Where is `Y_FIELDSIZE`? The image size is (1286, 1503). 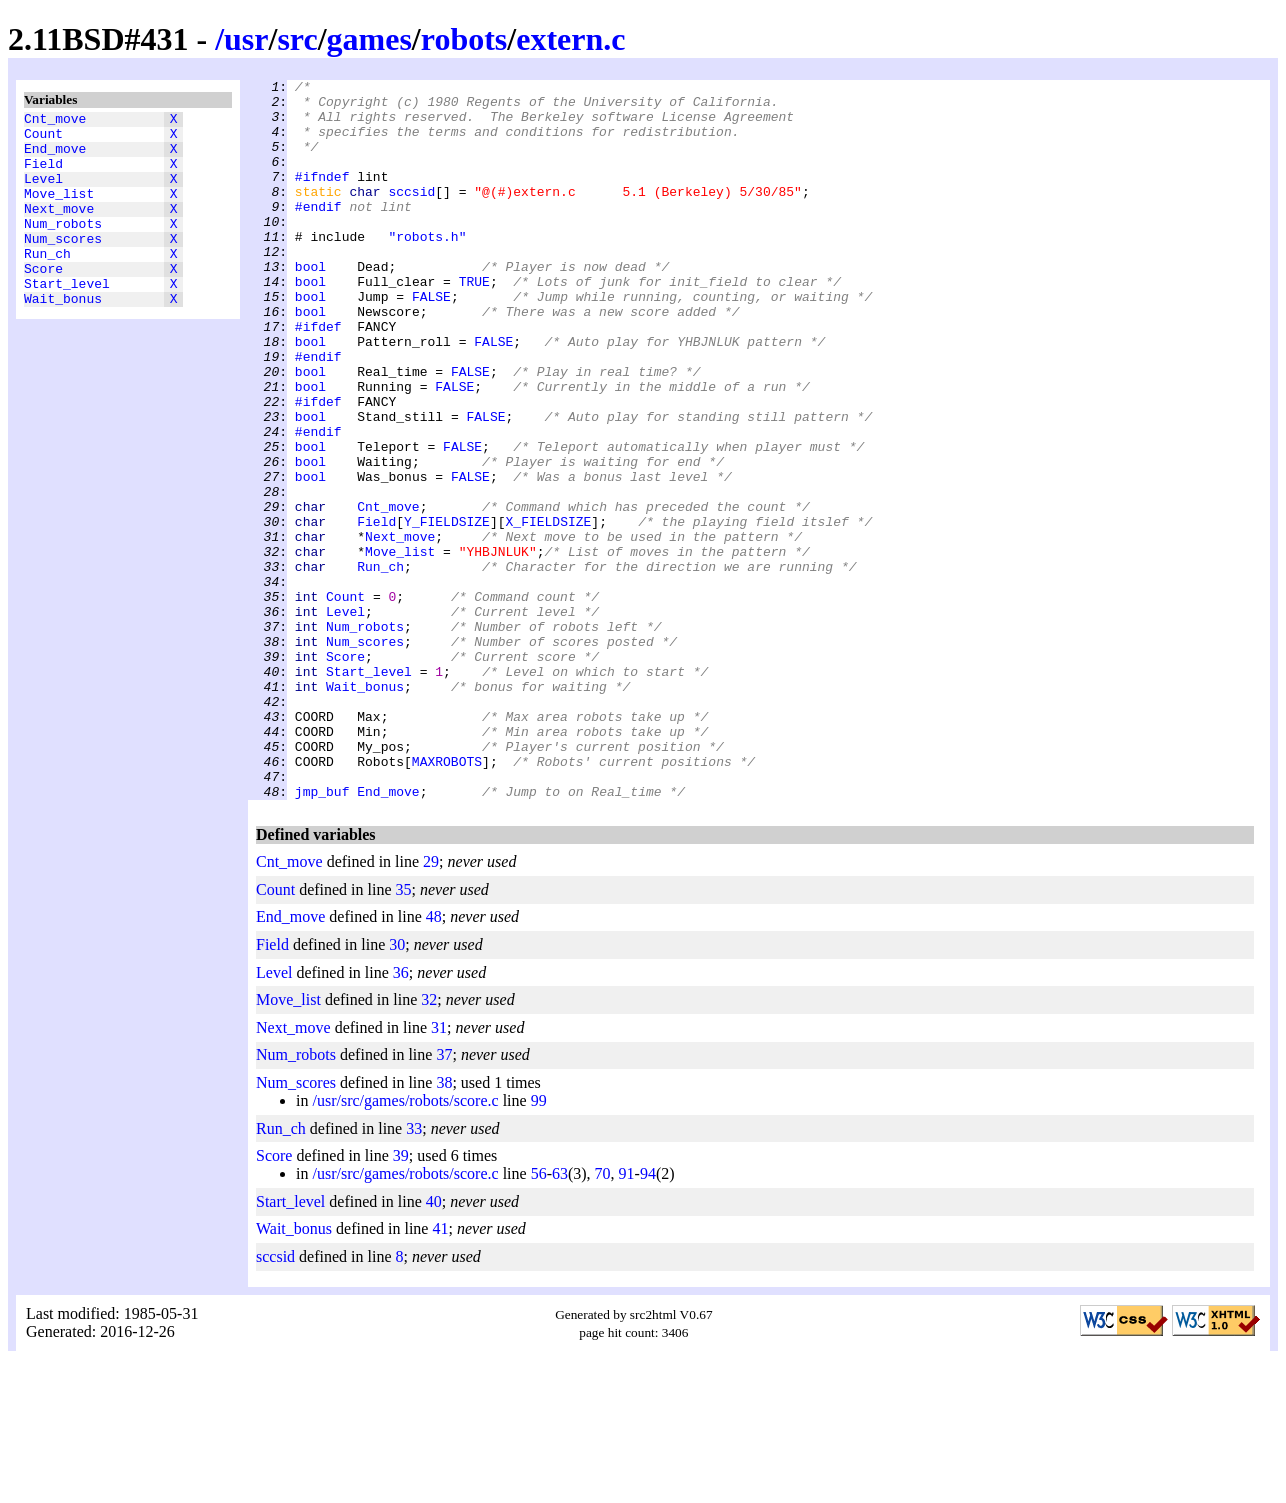
Y_FIELDSIZE is located at coordinates (447, 611).